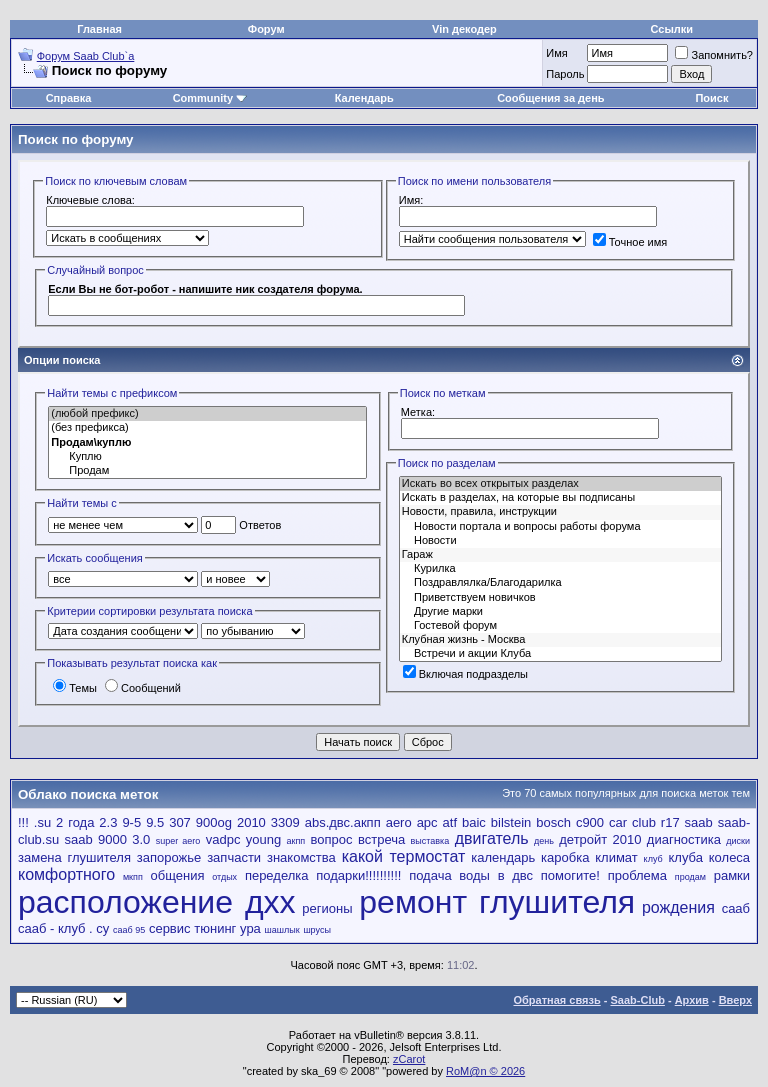 This screenshot has width=768, height=1087. What do you see at coordinates (75, 822) in the screenshot?
I see `2 года` at bounding box center [75, 822].